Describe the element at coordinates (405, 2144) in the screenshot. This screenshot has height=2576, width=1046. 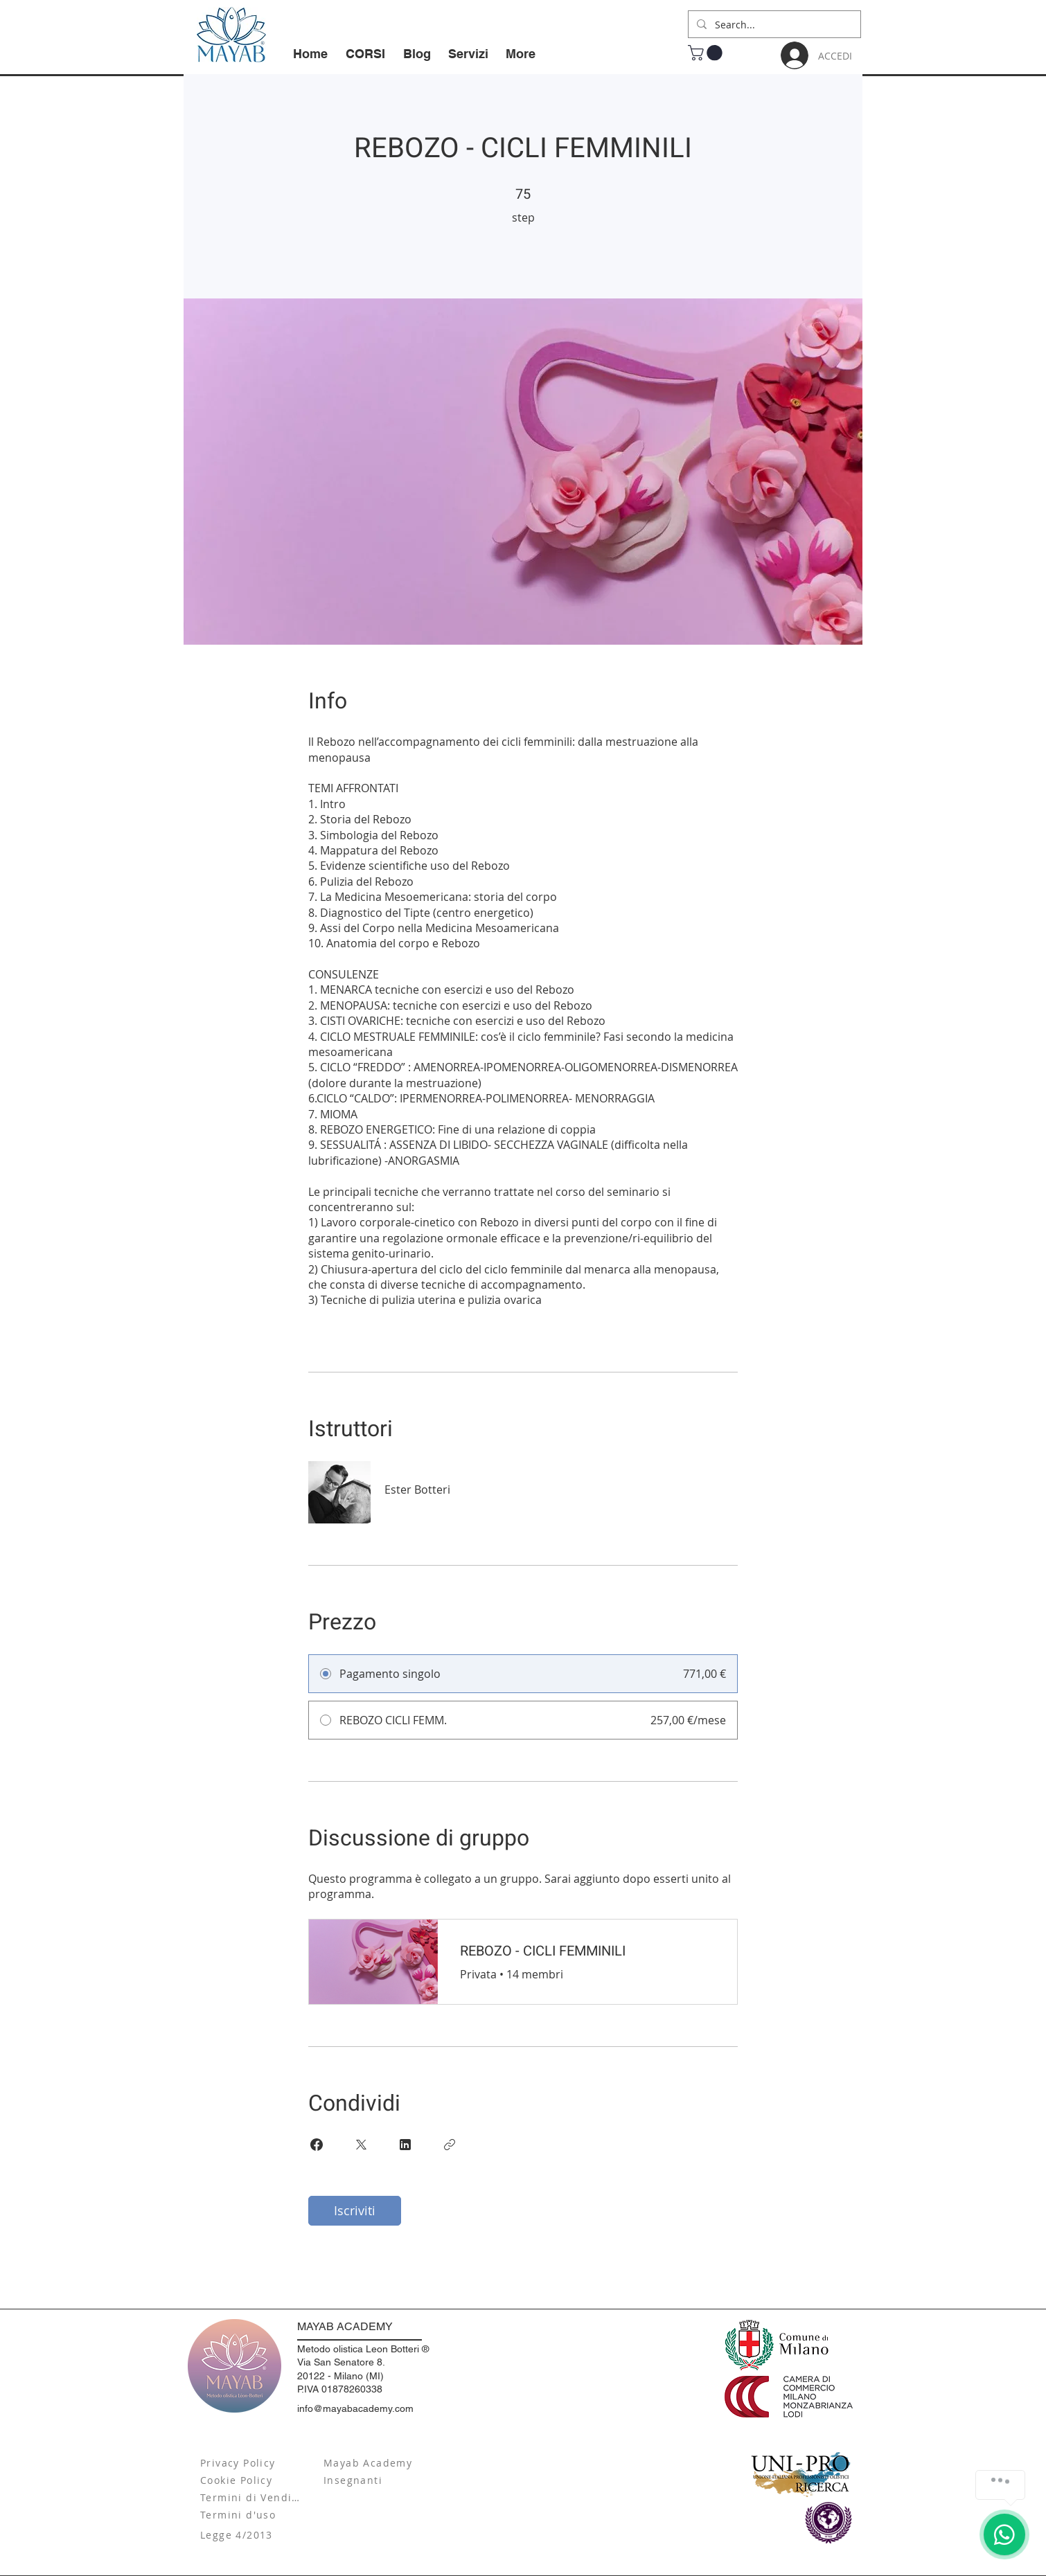
I see `[Share on Linkedin]` at that location.